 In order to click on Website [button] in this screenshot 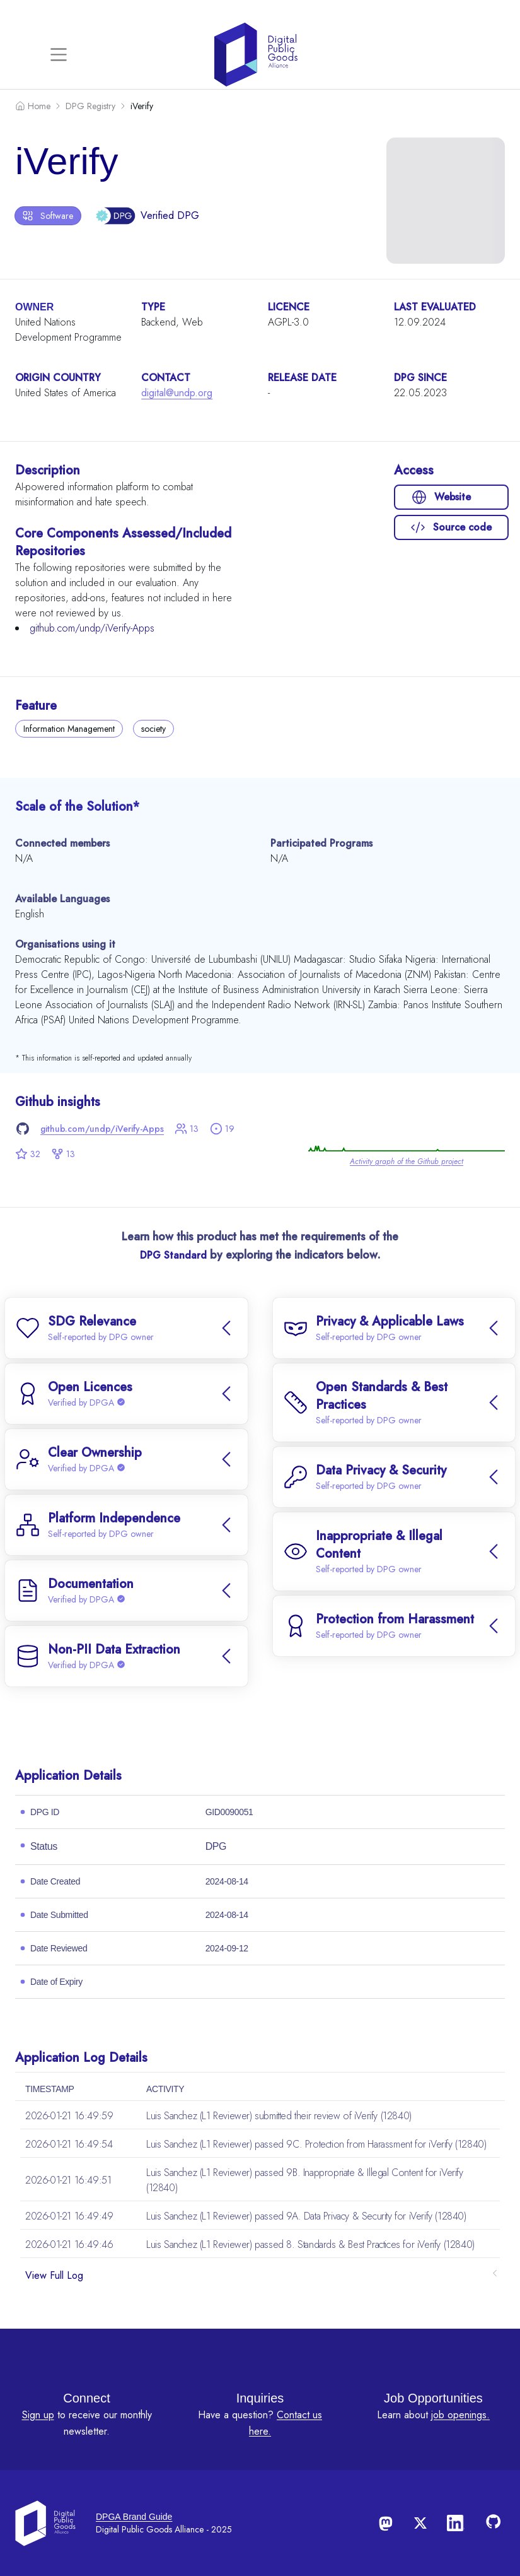, I will do `click(441, 497)`.